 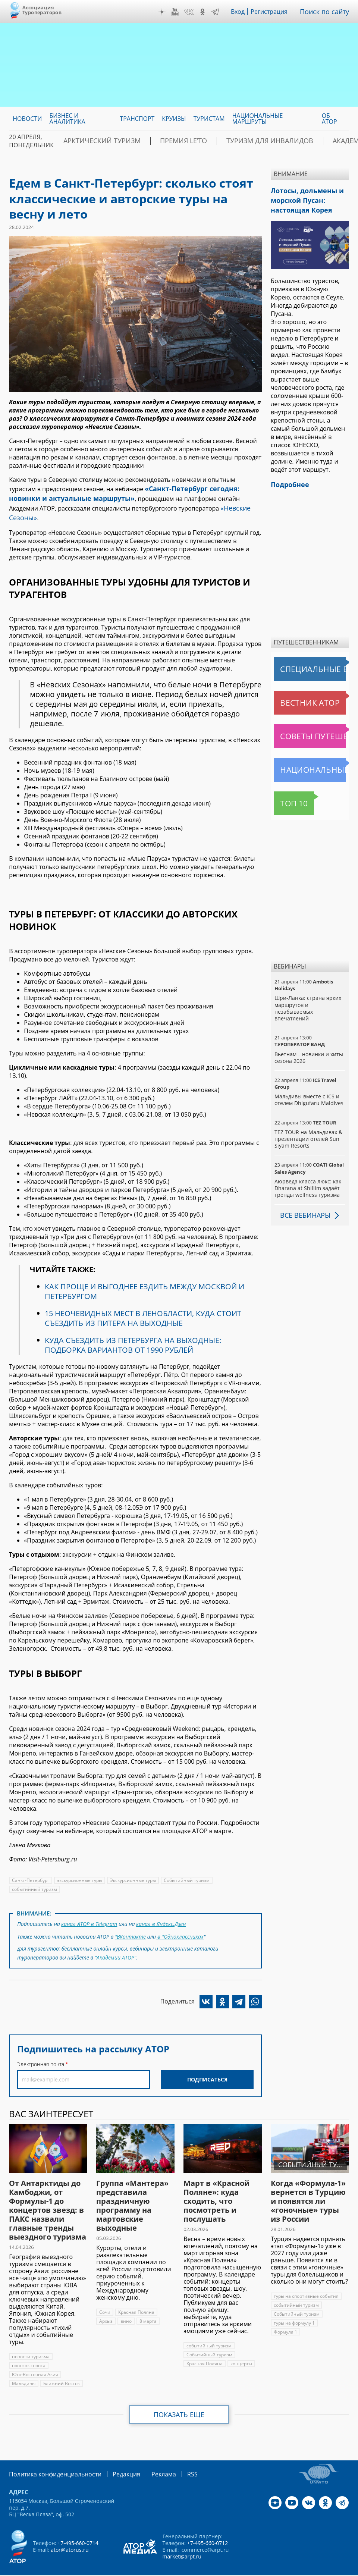 What do you see at coordinates (286, 797) in the screenshot?
I see `Топ 10` at bounding box center [286, 797].